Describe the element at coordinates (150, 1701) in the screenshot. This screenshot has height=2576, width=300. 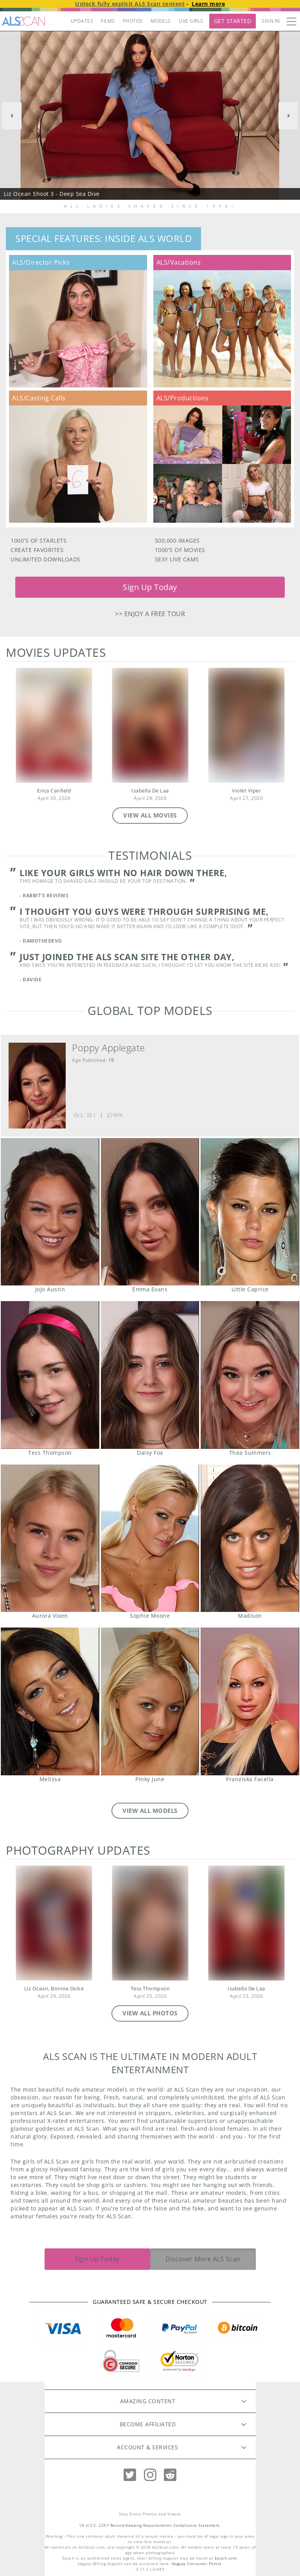
I see `Pinky June` at that location.